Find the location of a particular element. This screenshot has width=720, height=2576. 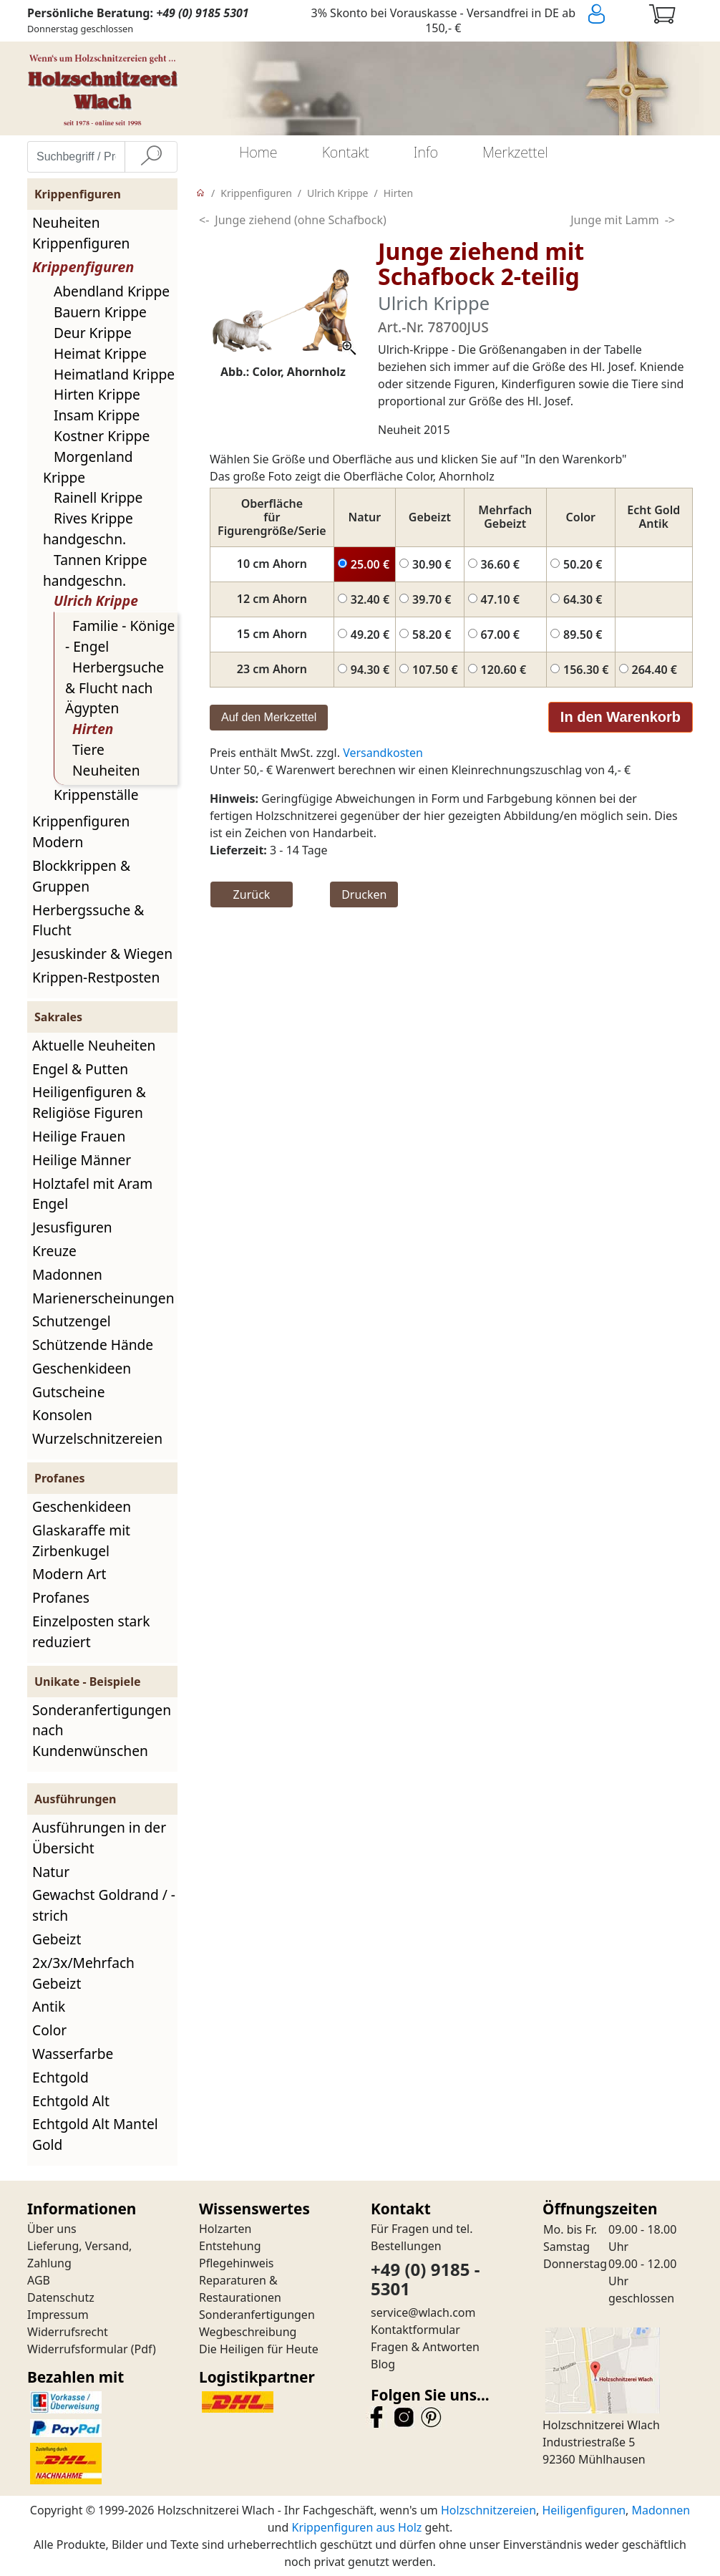

Heimatland Krippe is located at coordinates (114, 374).